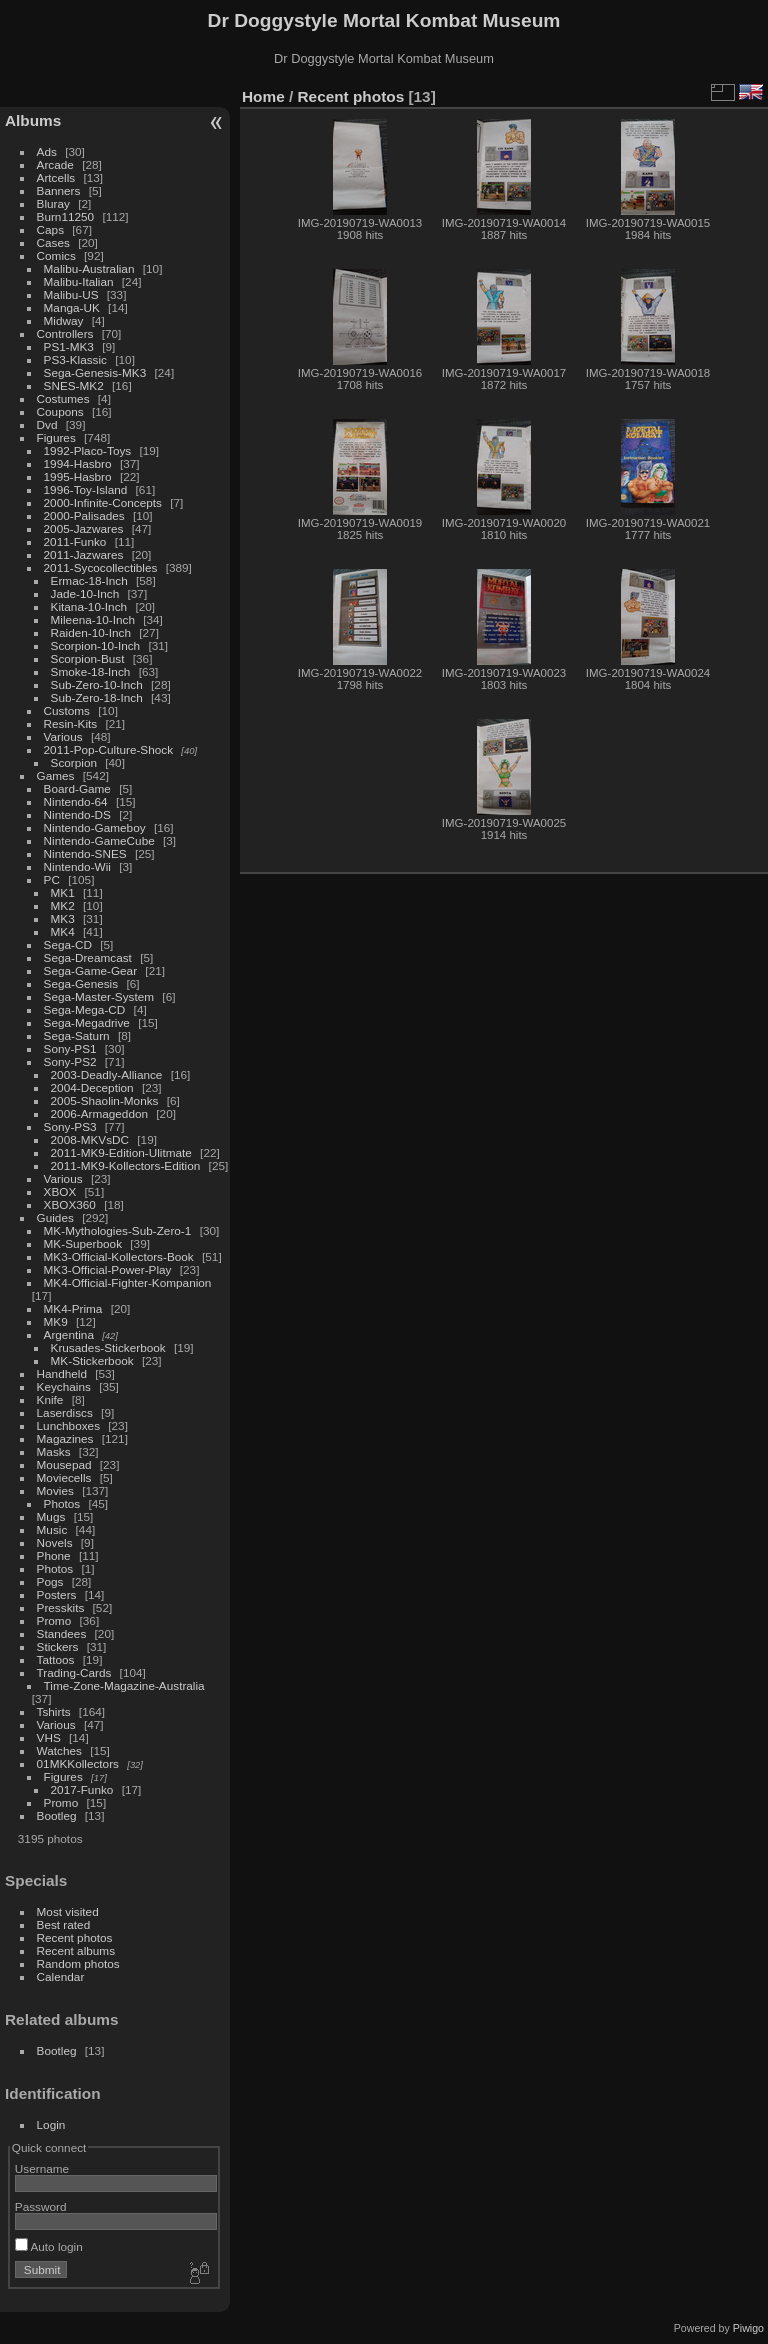 This screenshot has width=768, height=2344. Describe the element at coordinates (50, 1581) in the screenshot. I see `Pogs` at that location.